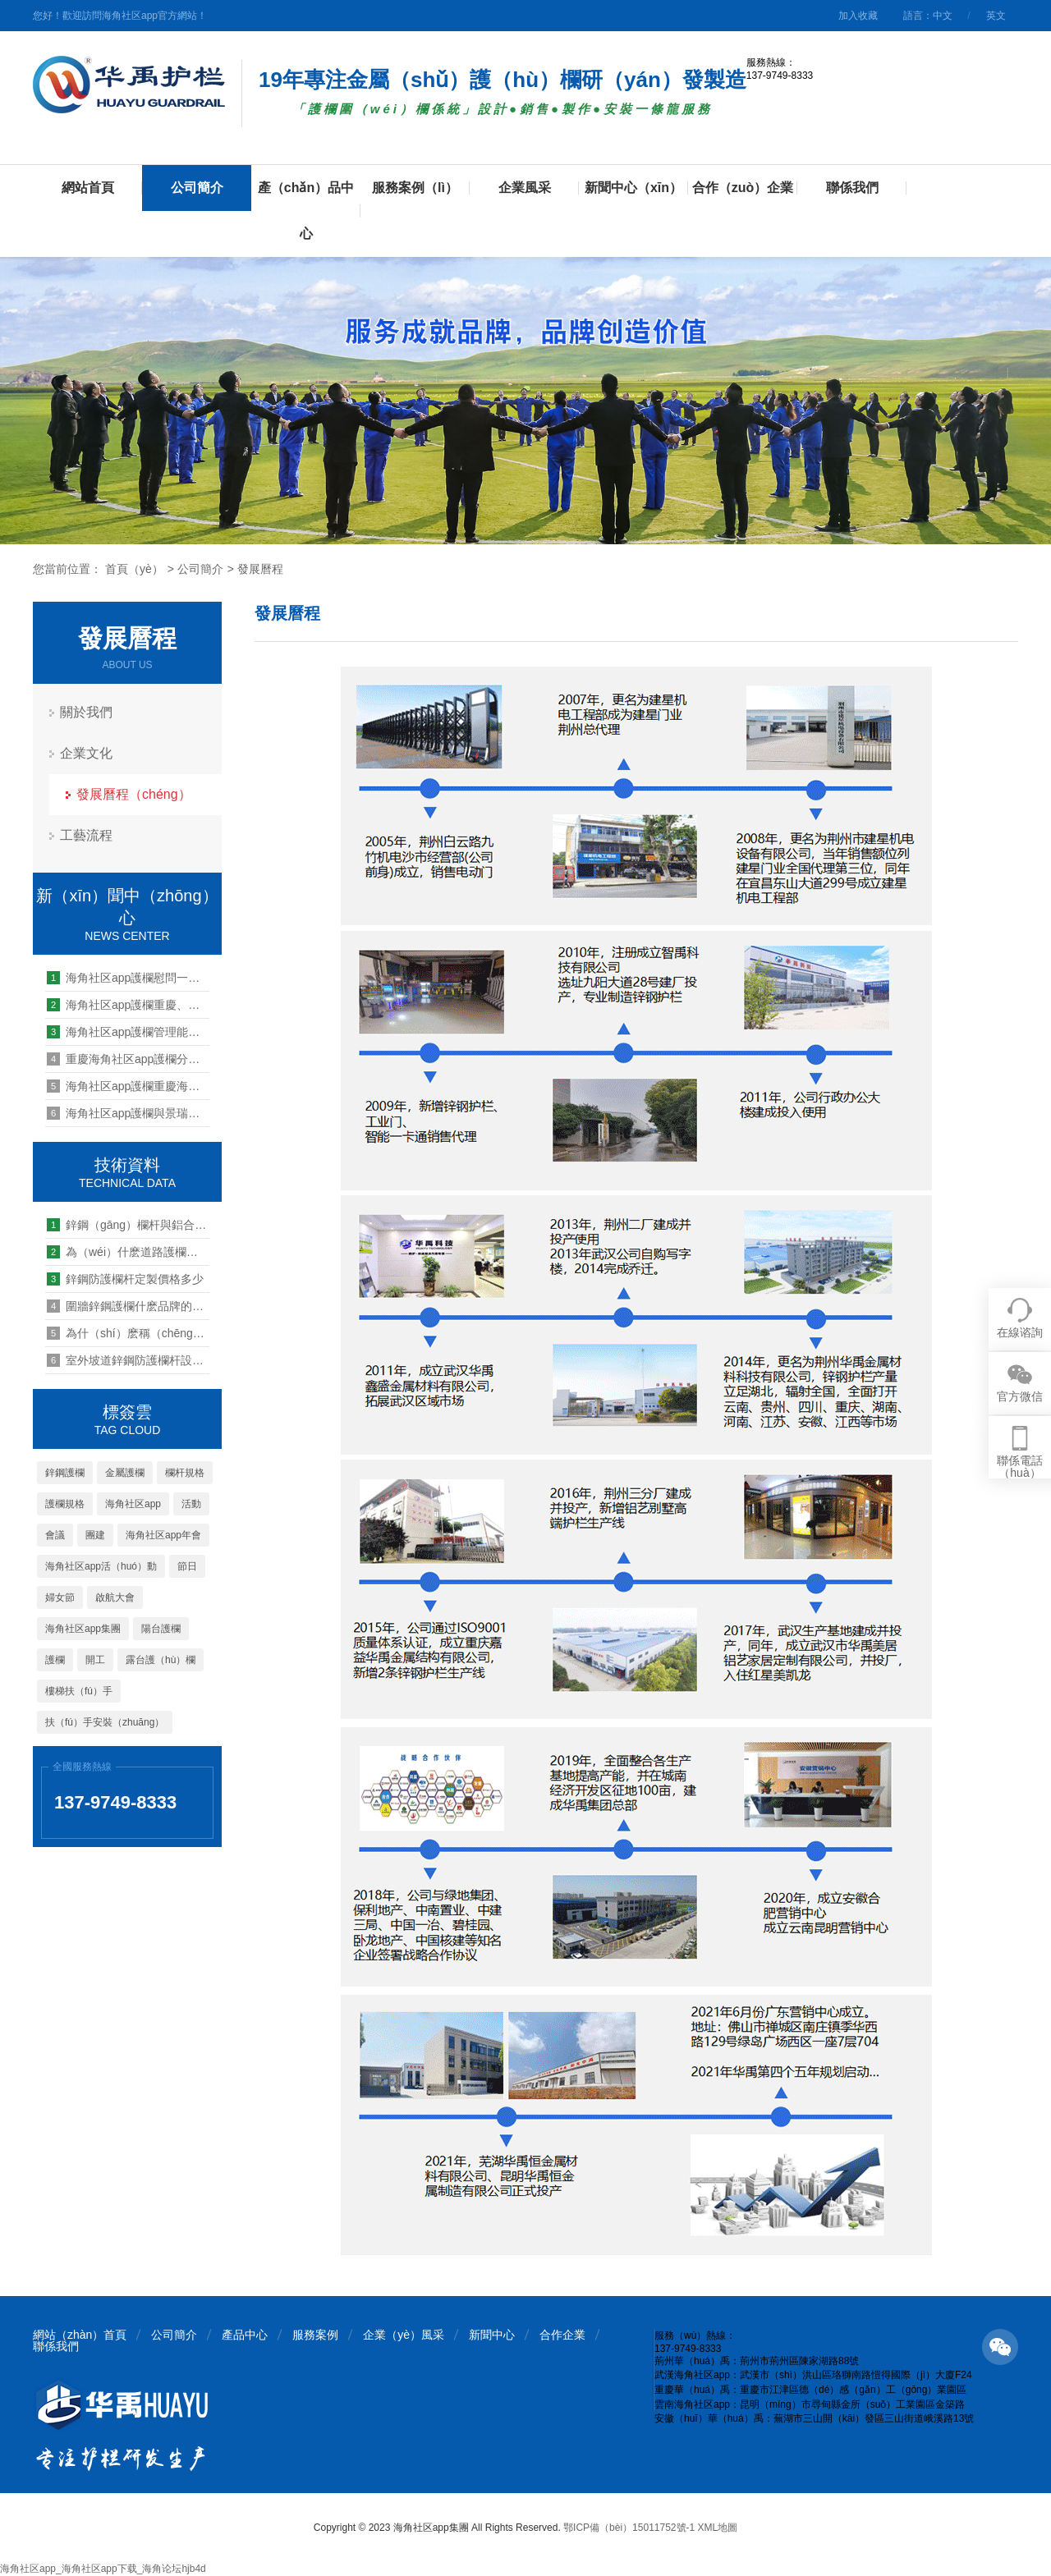 This screenshot has height=2576, width=1051. I want to click on 合作企業, so click(562, 2334).